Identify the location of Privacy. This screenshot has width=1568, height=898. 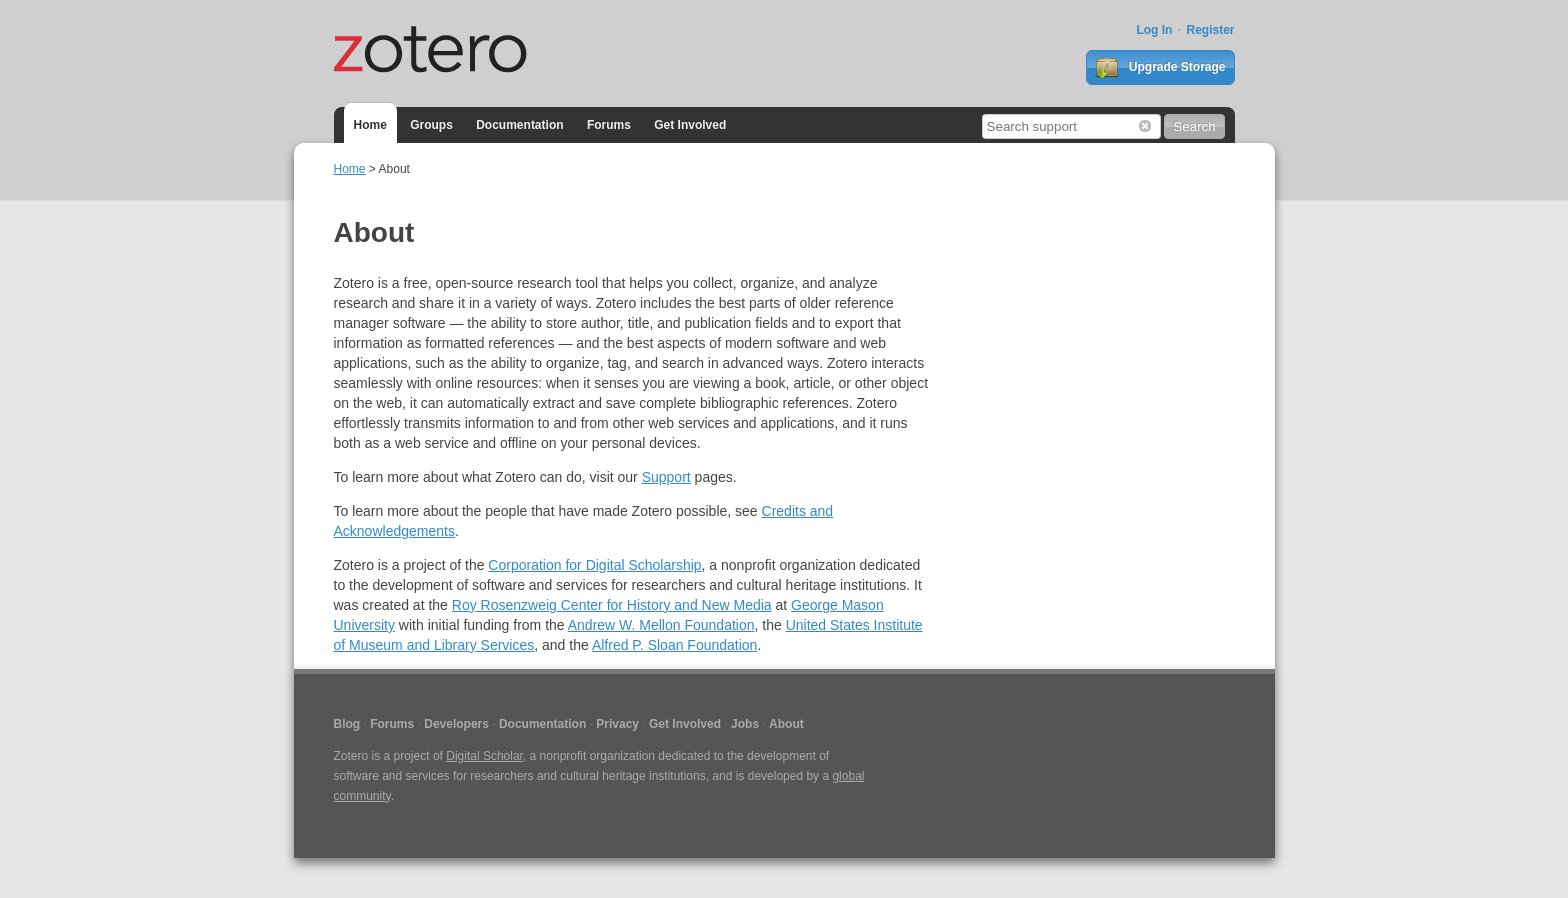
(617, 724).